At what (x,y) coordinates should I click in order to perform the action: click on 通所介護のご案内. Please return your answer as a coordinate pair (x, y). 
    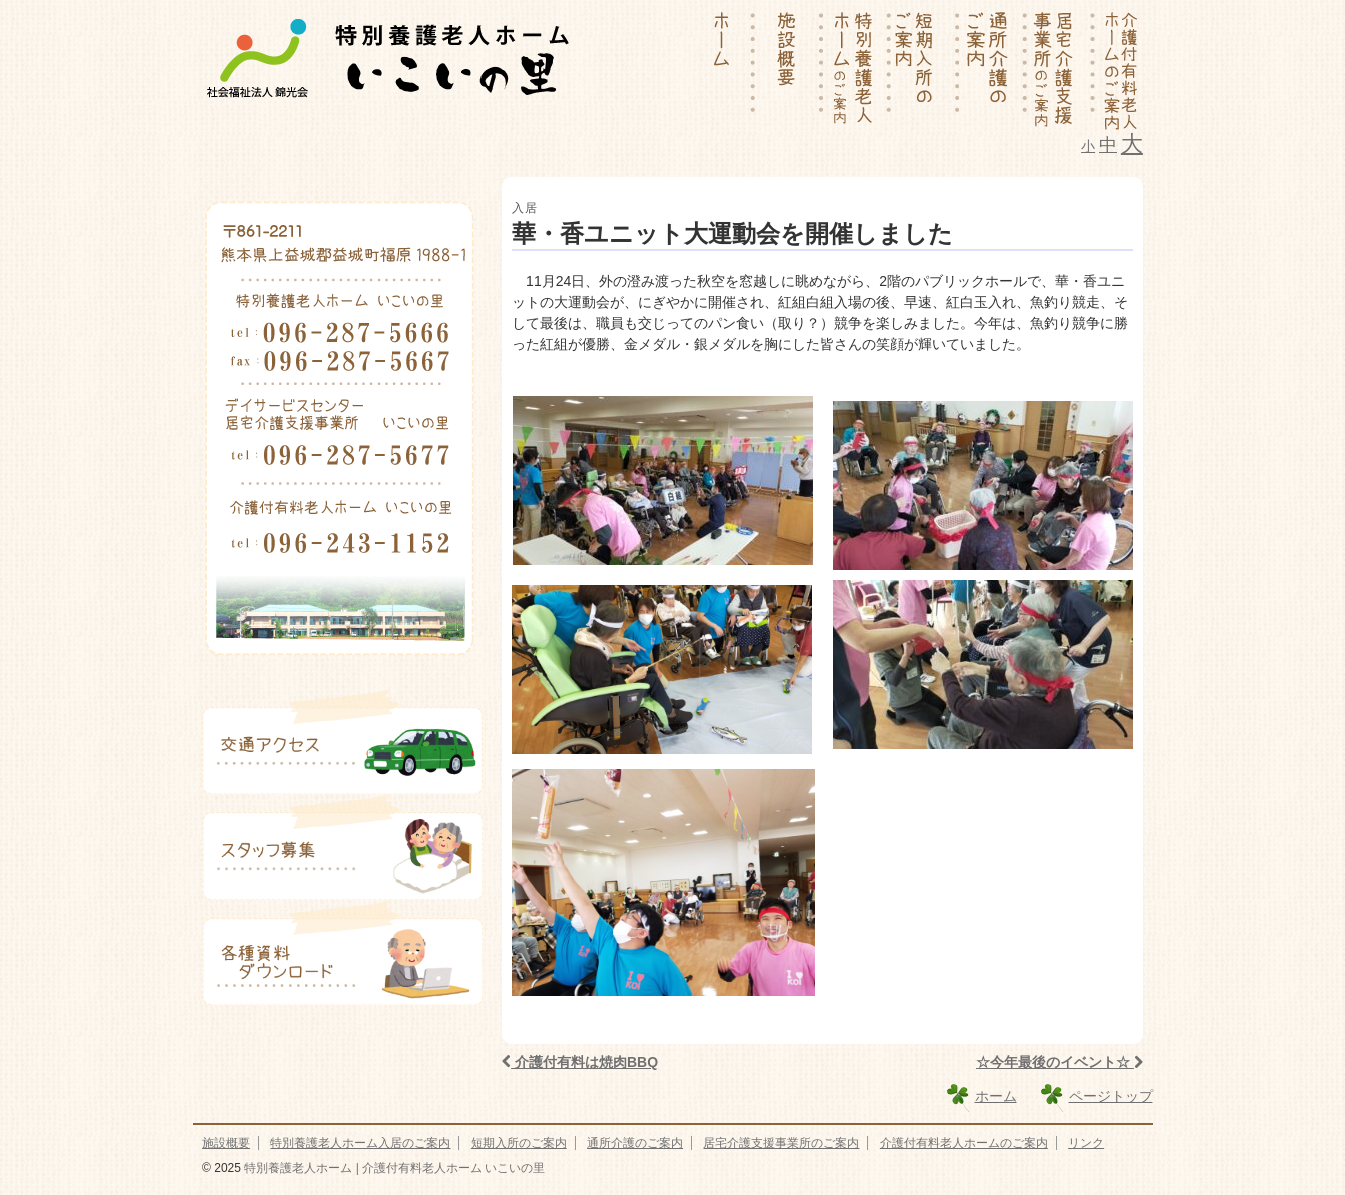
    Looking at the image, I should click on (635, 1143).